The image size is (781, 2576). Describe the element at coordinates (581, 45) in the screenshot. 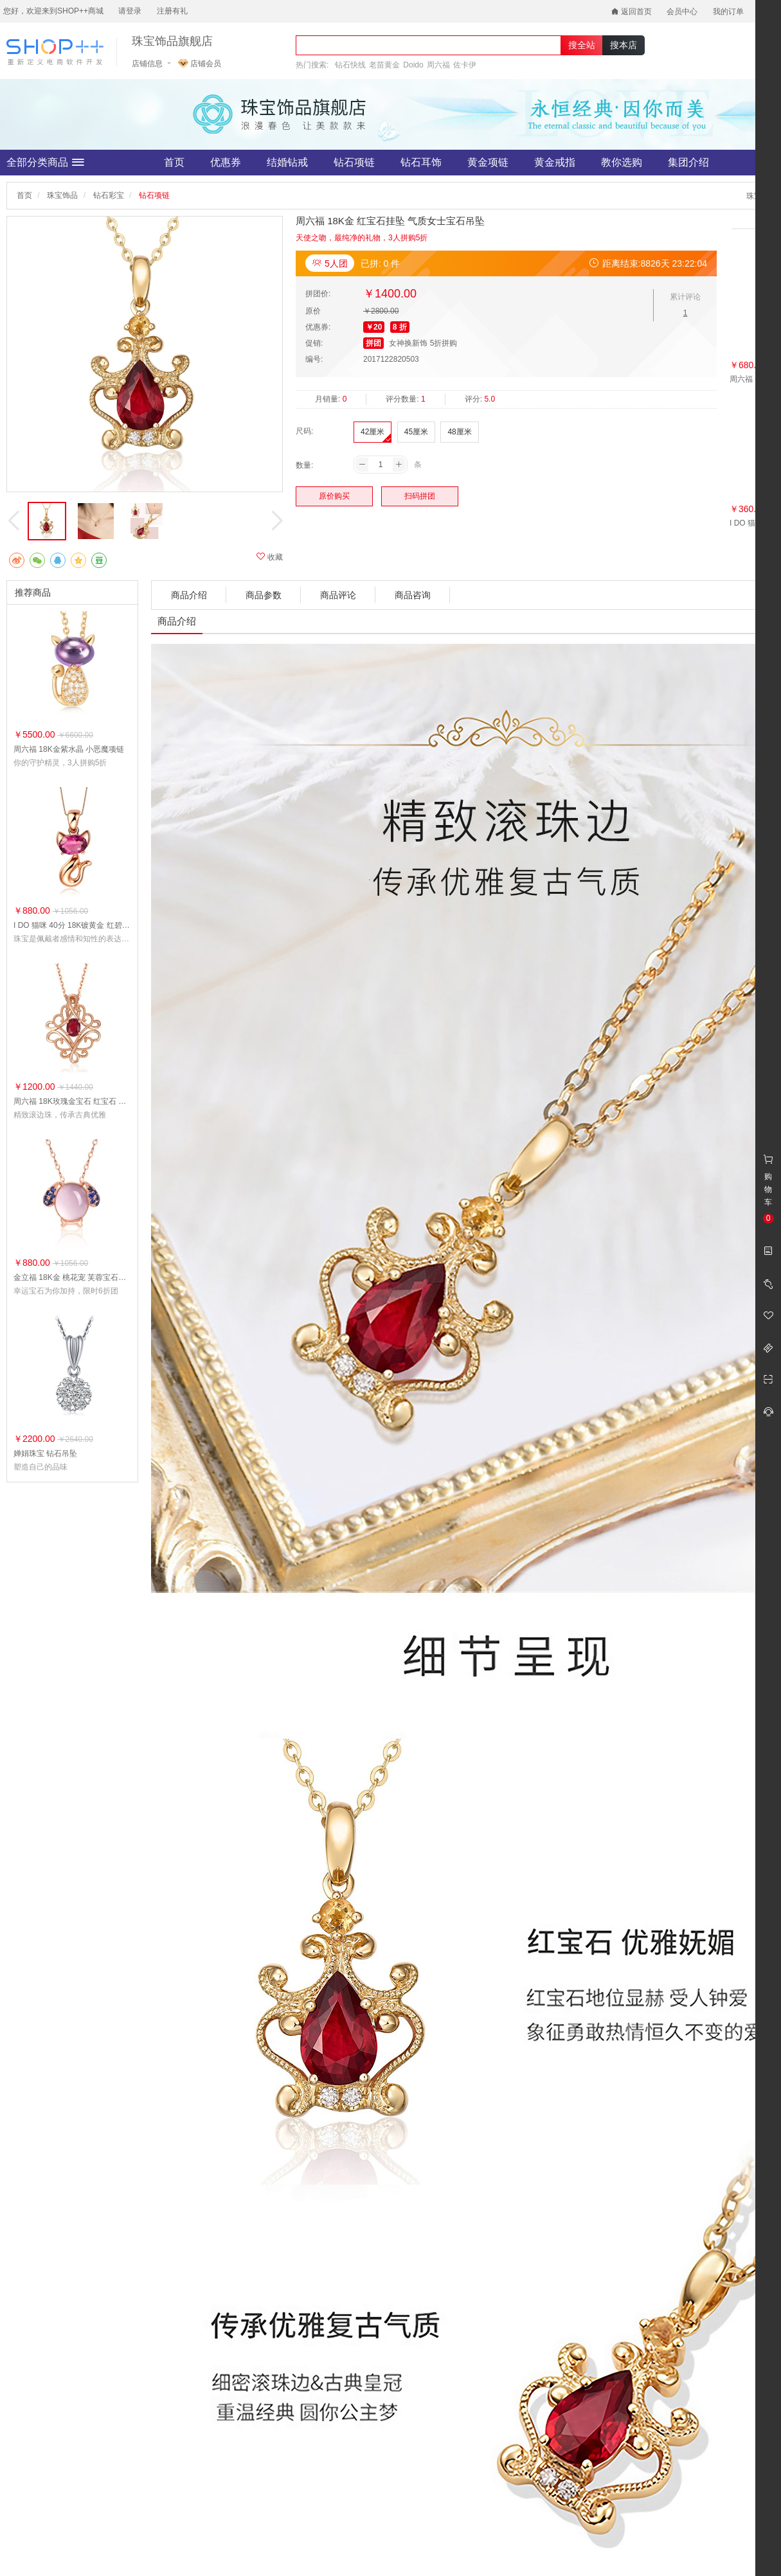

I see `搜全站` at that location.